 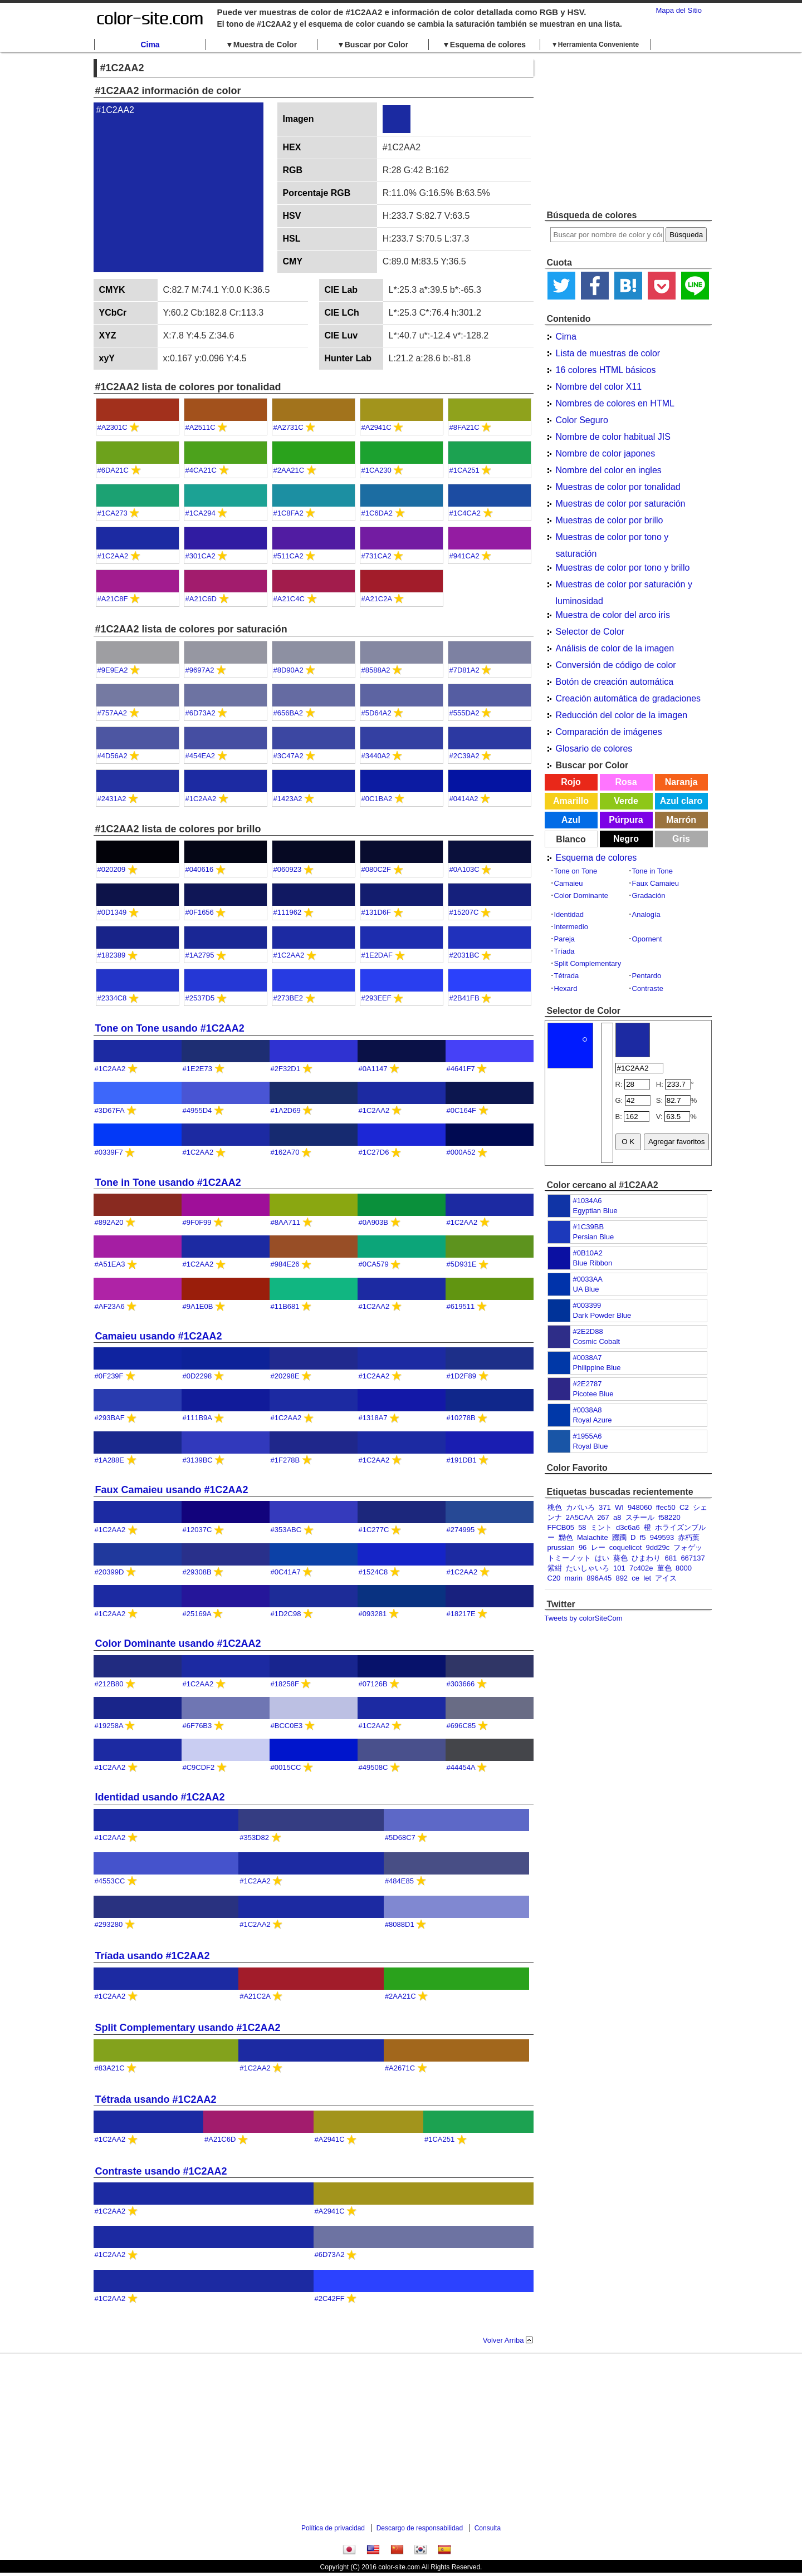 I want to click on #20399D, so click(x=109, y=1572).